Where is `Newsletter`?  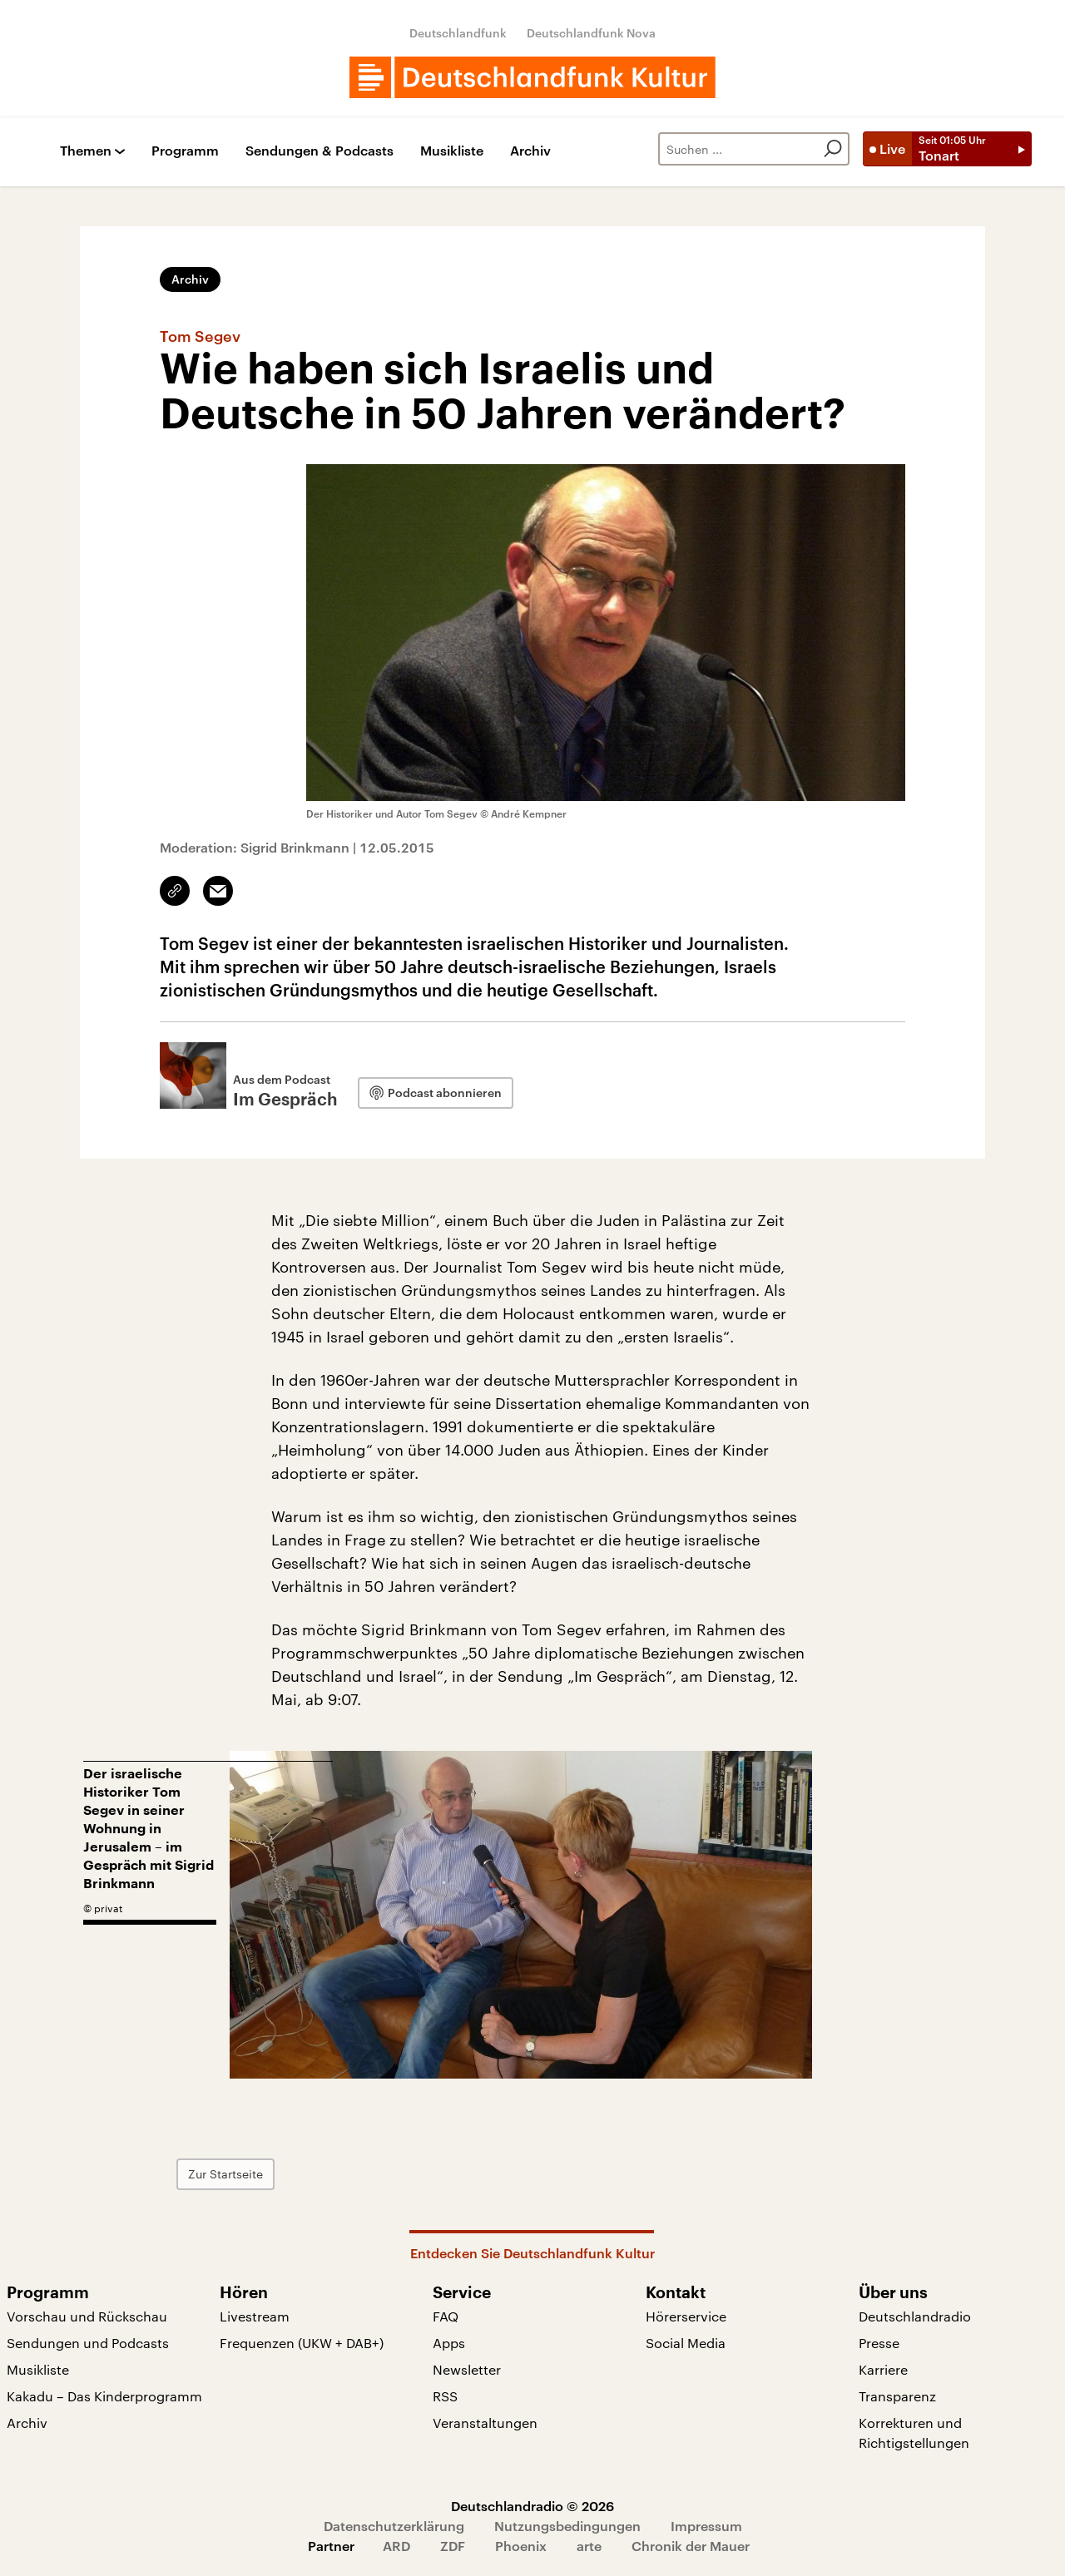
Newsletter is located at coordinates (467, 2369).